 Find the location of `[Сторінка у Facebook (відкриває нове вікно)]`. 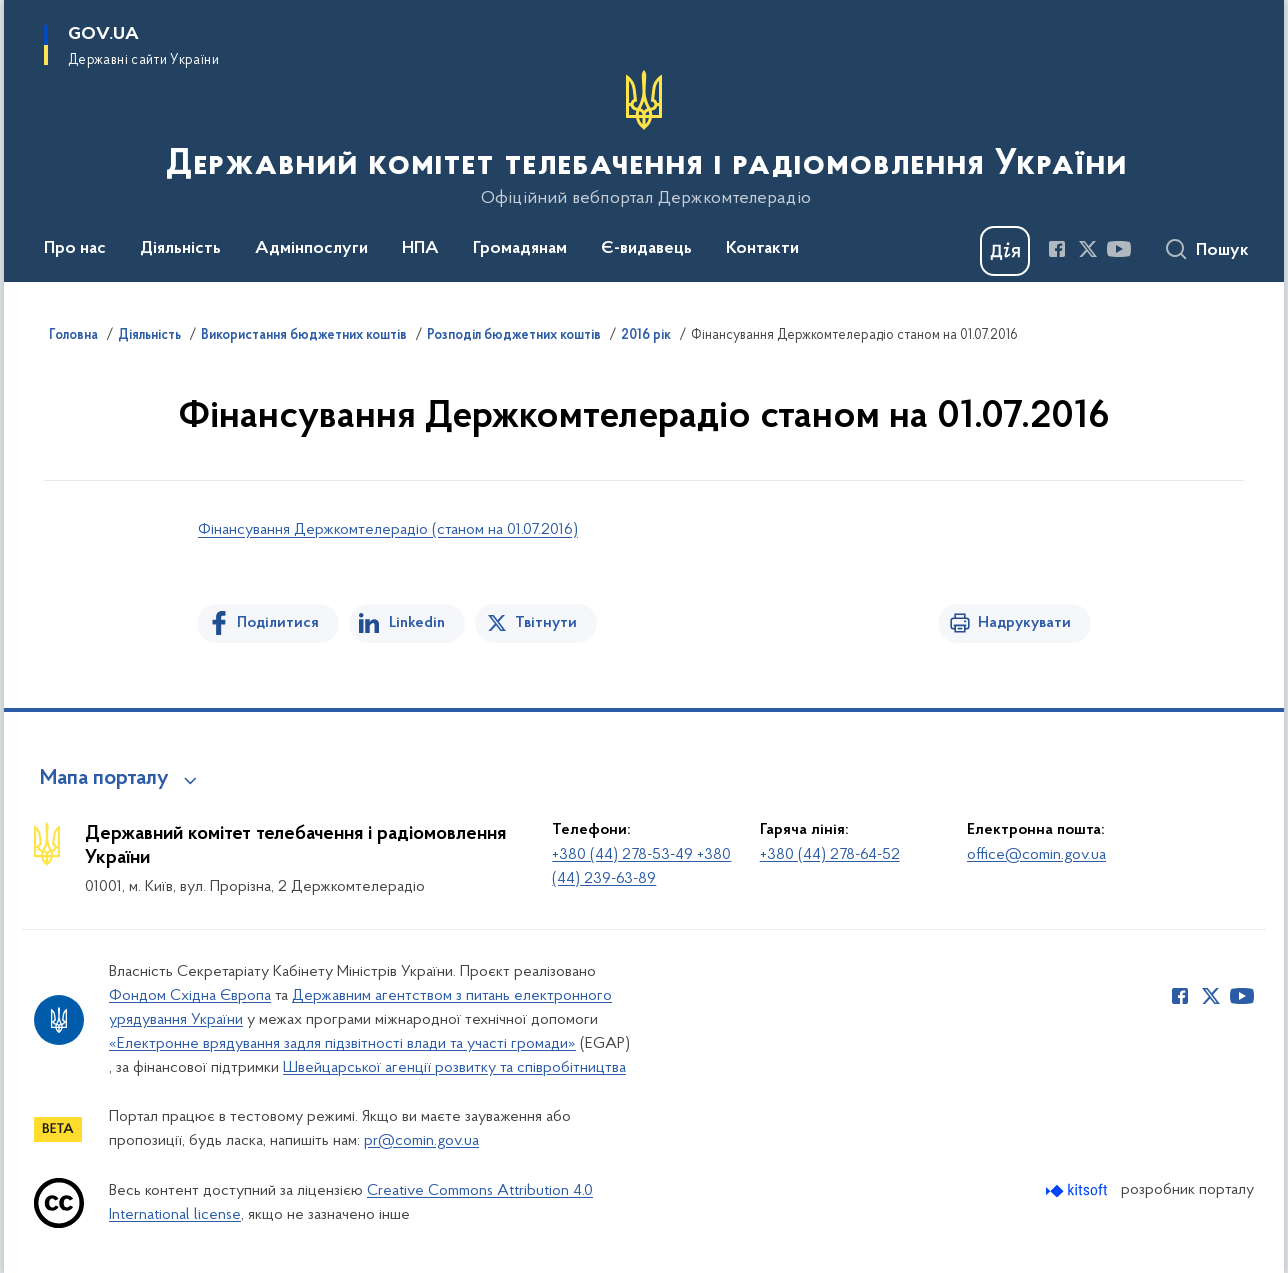

[Сторінка у Facebook (відкриває нове вікно)] is located at coordinates (1057, 249).